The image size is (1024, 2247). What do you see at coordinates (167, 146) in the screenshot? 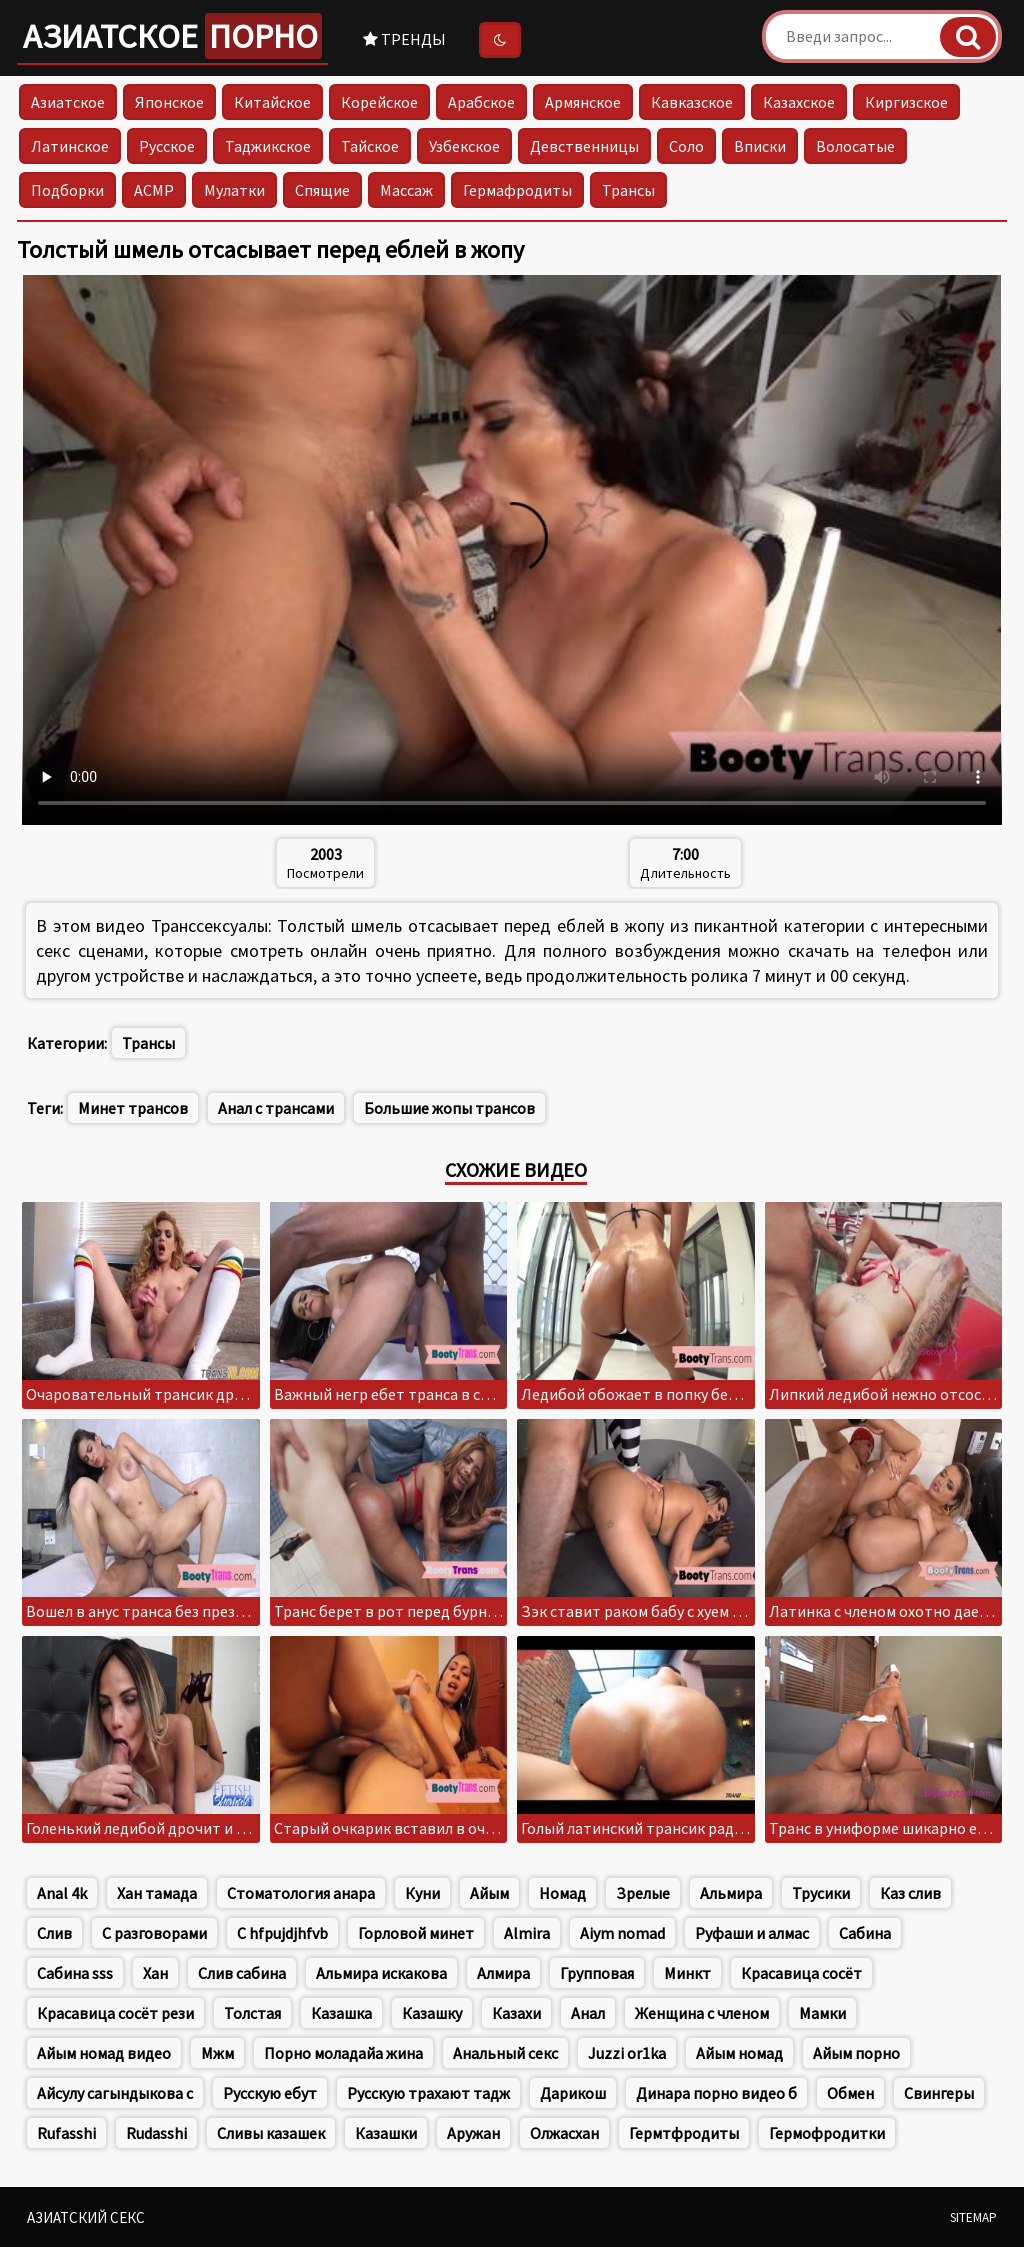
I see `Русское` at bounding box center [167, 146].